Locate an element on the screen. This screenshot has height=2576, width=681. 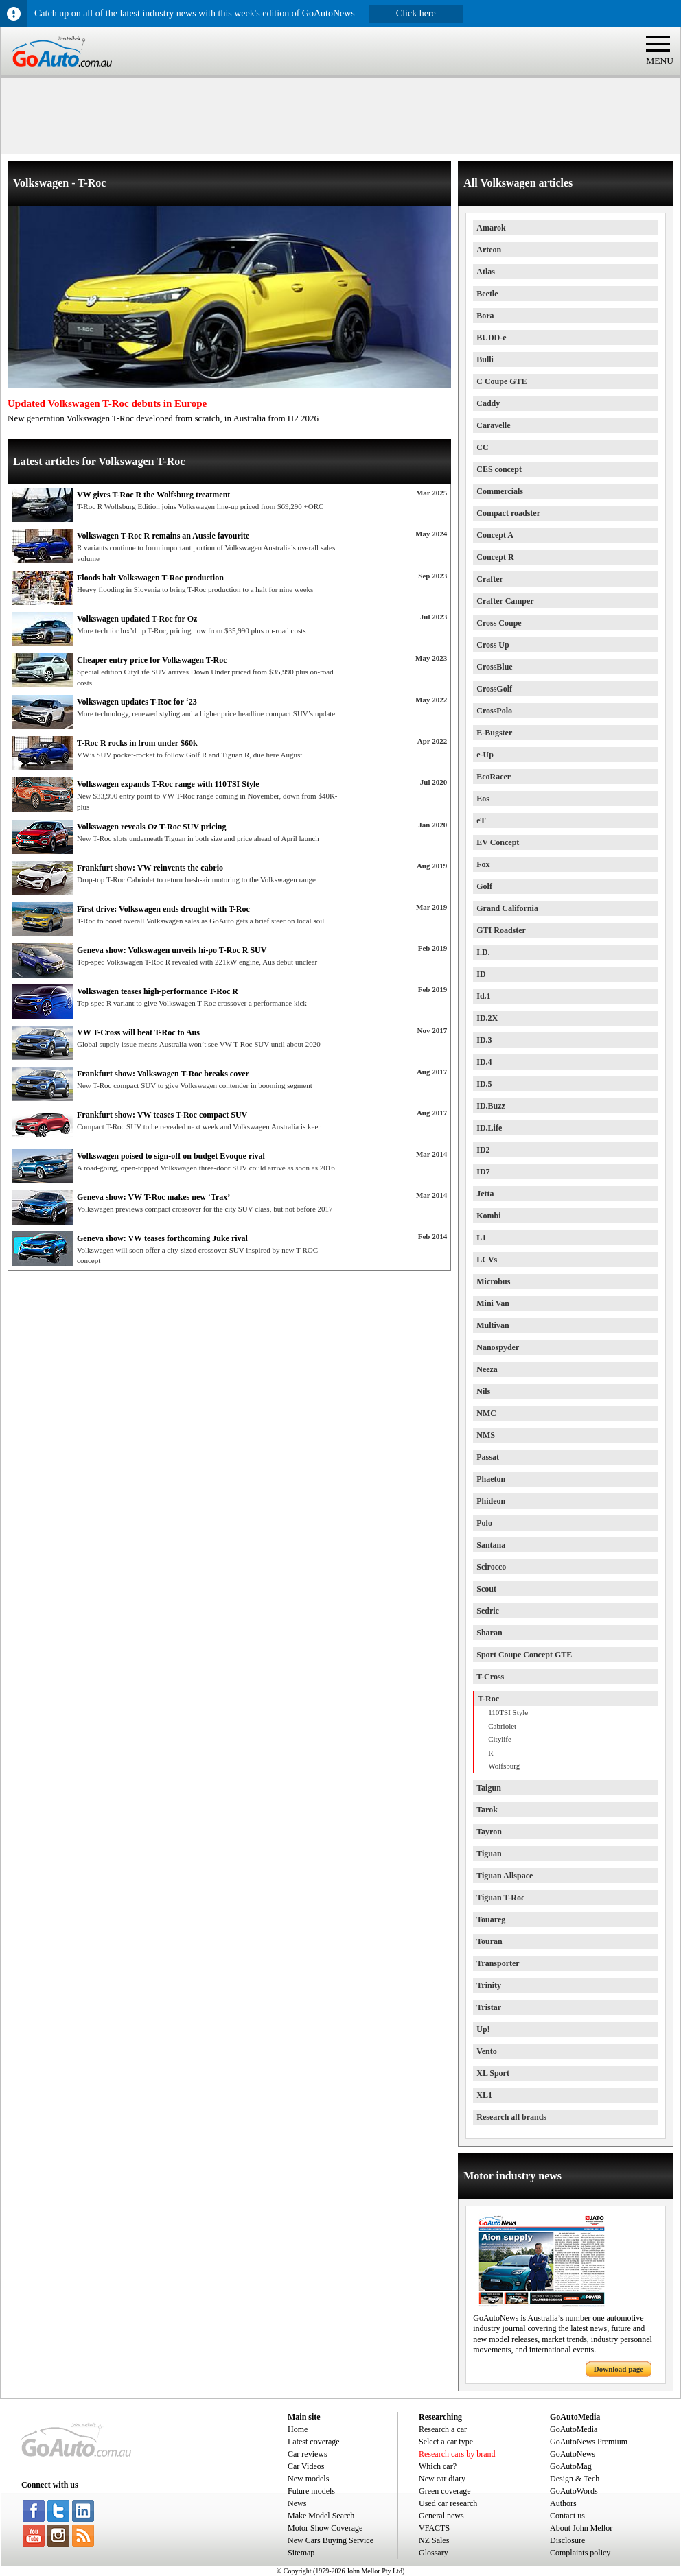
Cross Coupe is located at coordinates (498, 623).